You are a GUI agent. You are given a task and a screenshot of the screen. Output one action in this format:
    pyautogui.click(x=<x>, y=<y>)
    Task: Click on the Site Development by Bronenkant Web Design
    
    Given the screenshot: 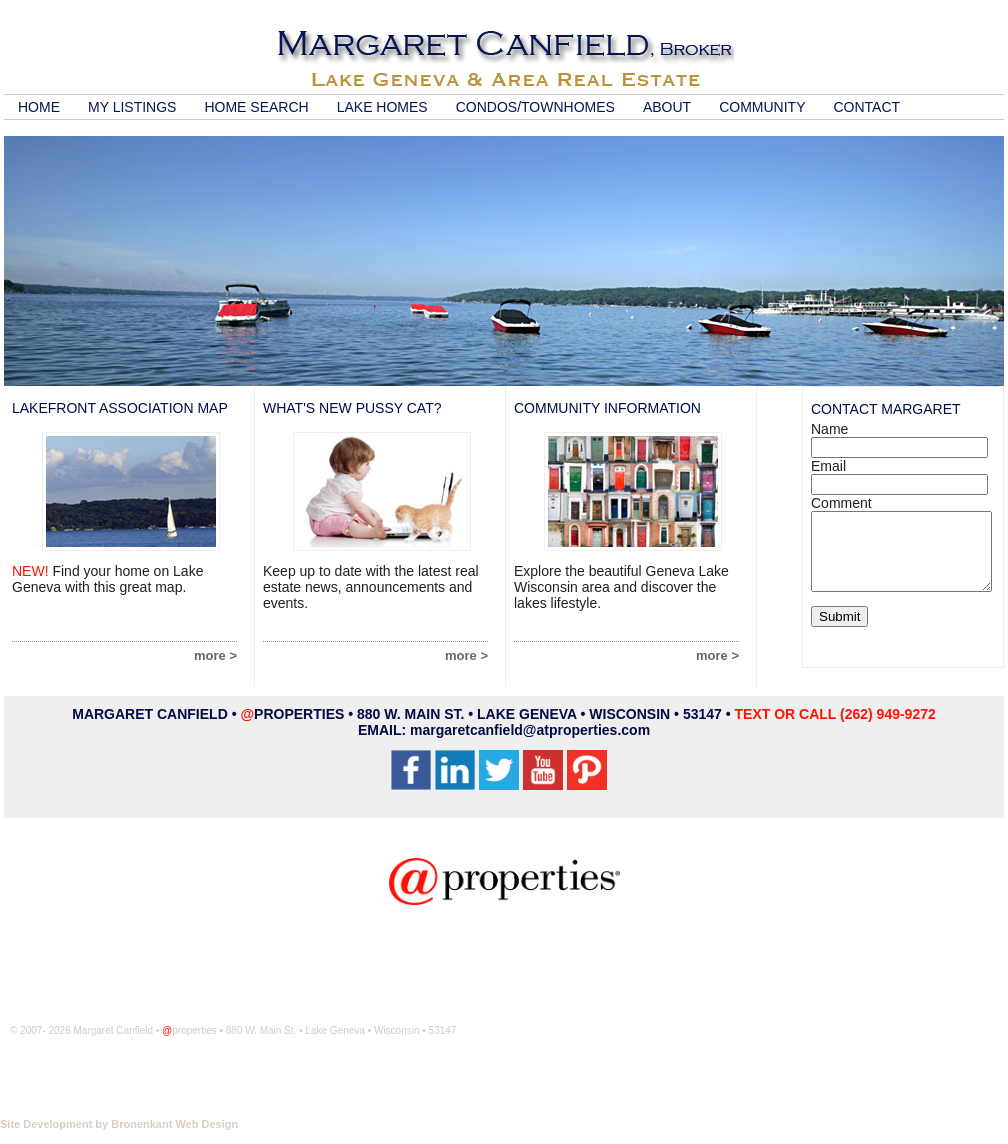 What is the action you would take?
    pyautogui.click(x=119, y=1124)
    